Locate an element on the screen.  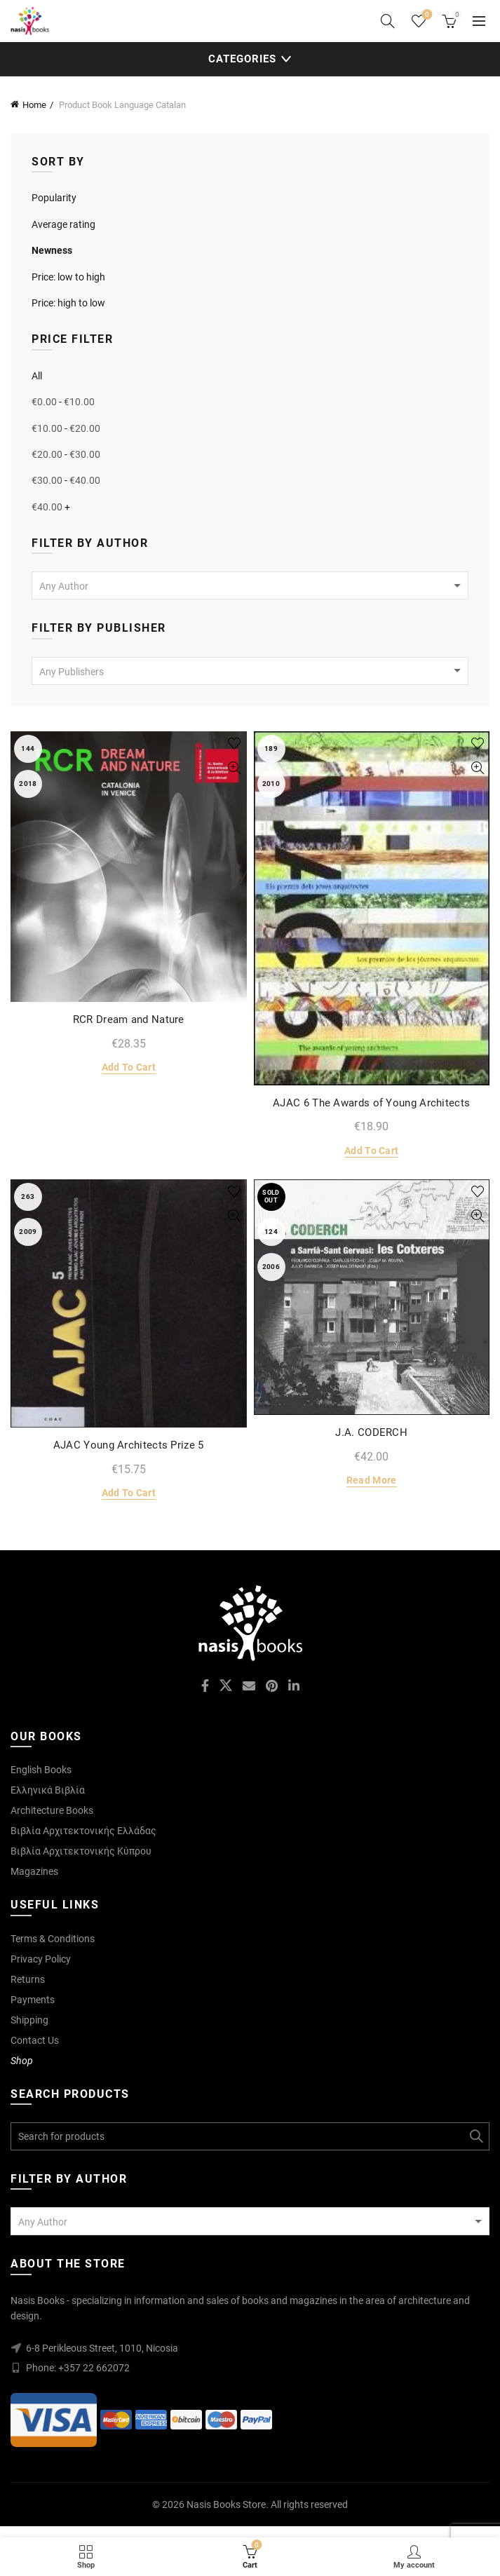
Βιβλία Αρχιτεκτονικής Ελλάδας is located at coordinates (83, 1830).